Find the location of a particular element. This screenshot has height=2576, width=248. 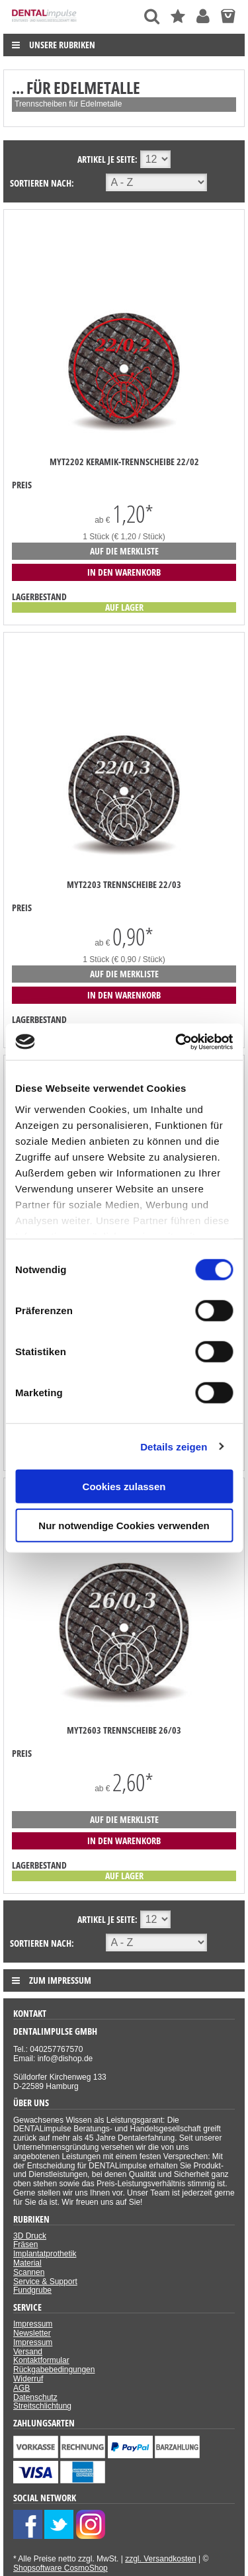

AGB is located at coordinates (21, 2388).